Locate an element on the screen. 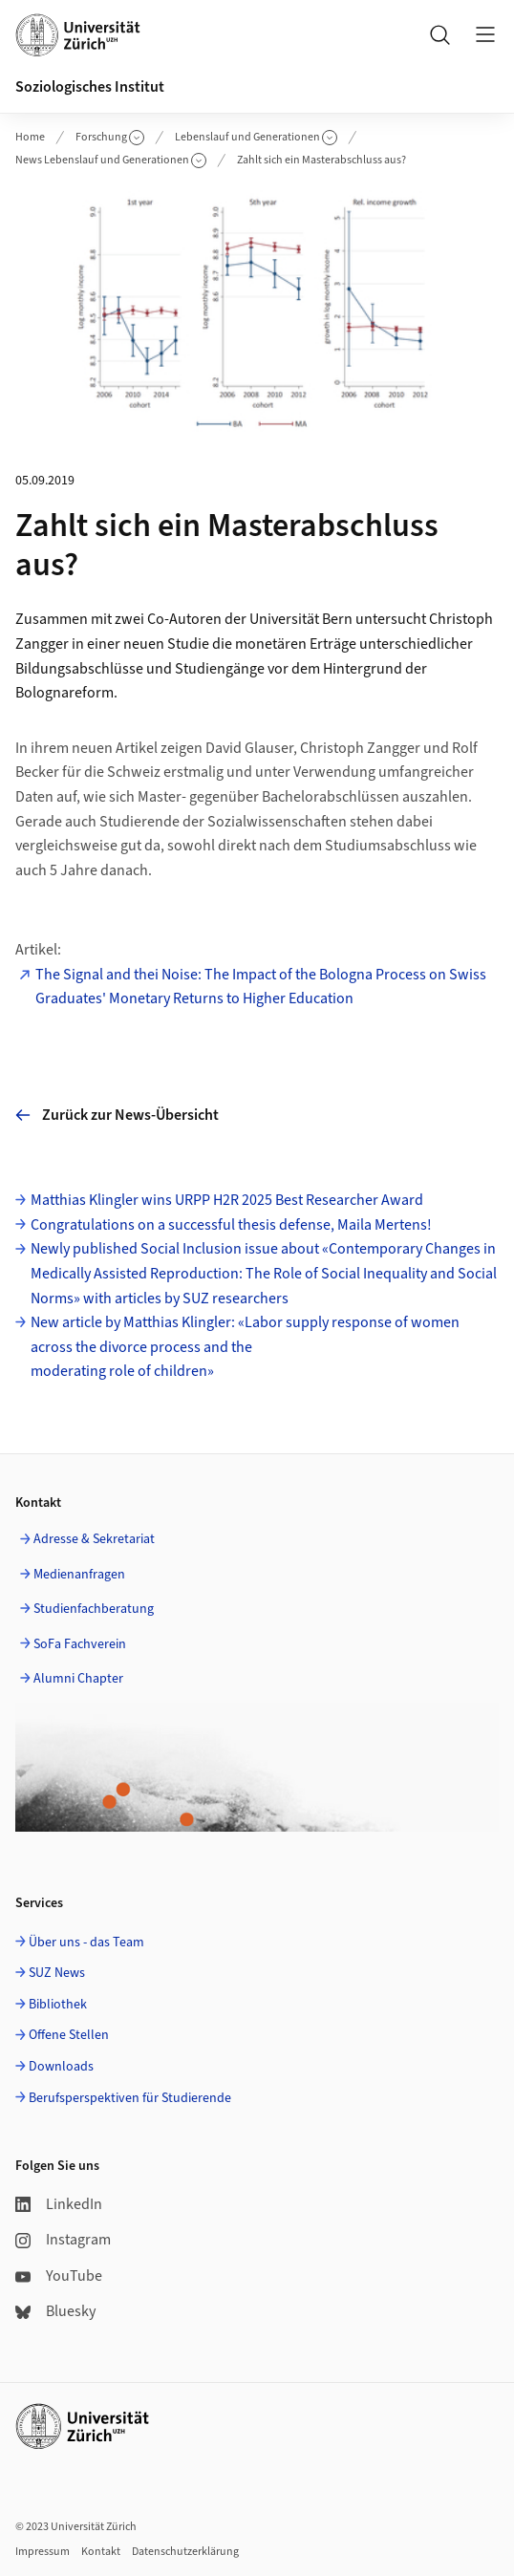  Instagram is located at coordinates (63, 2239).